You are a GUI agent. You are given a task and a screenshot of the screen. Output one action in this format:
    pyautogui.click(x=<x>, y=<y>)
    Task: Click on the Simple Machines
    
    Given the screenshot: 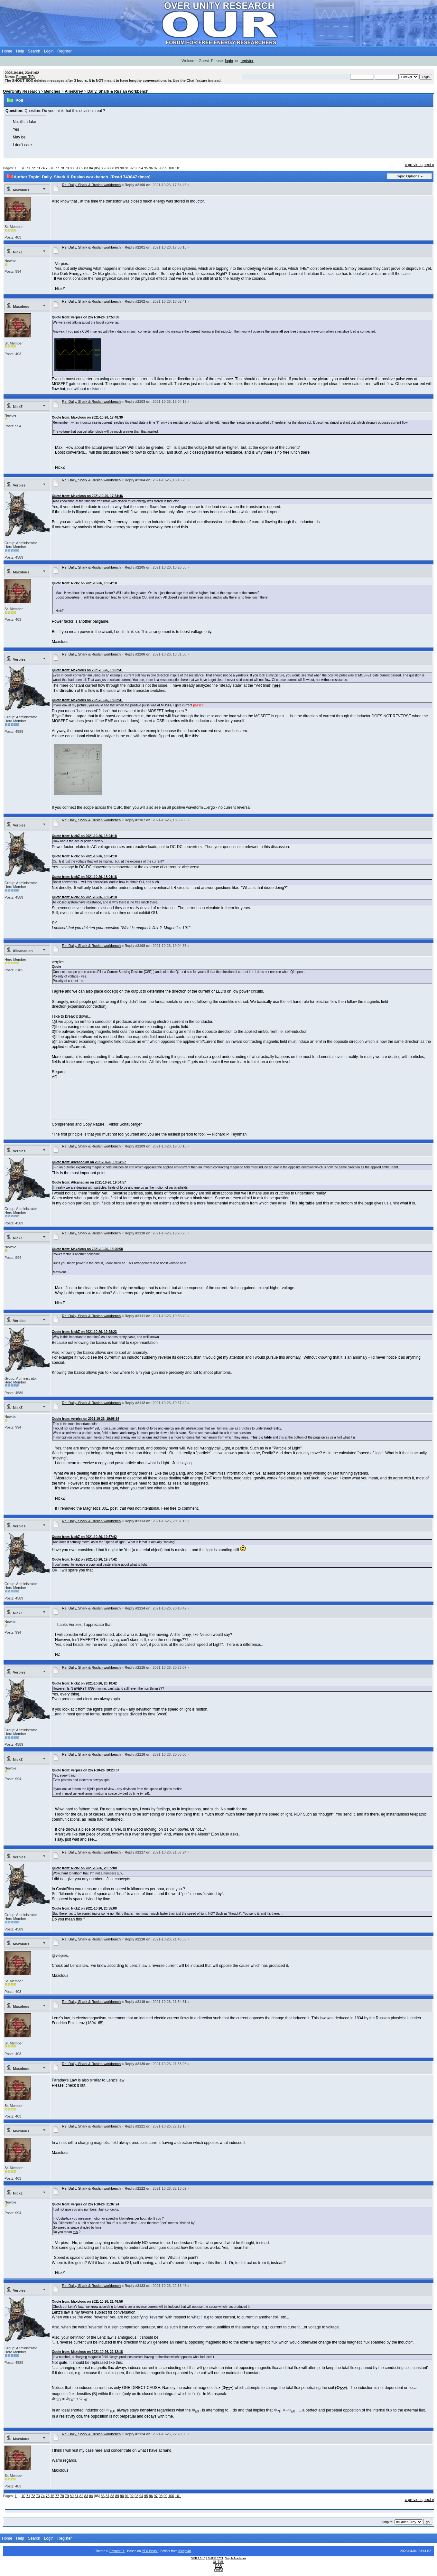 What is the action you would take?
    pyautogui.click(x=235, y=2558)
    